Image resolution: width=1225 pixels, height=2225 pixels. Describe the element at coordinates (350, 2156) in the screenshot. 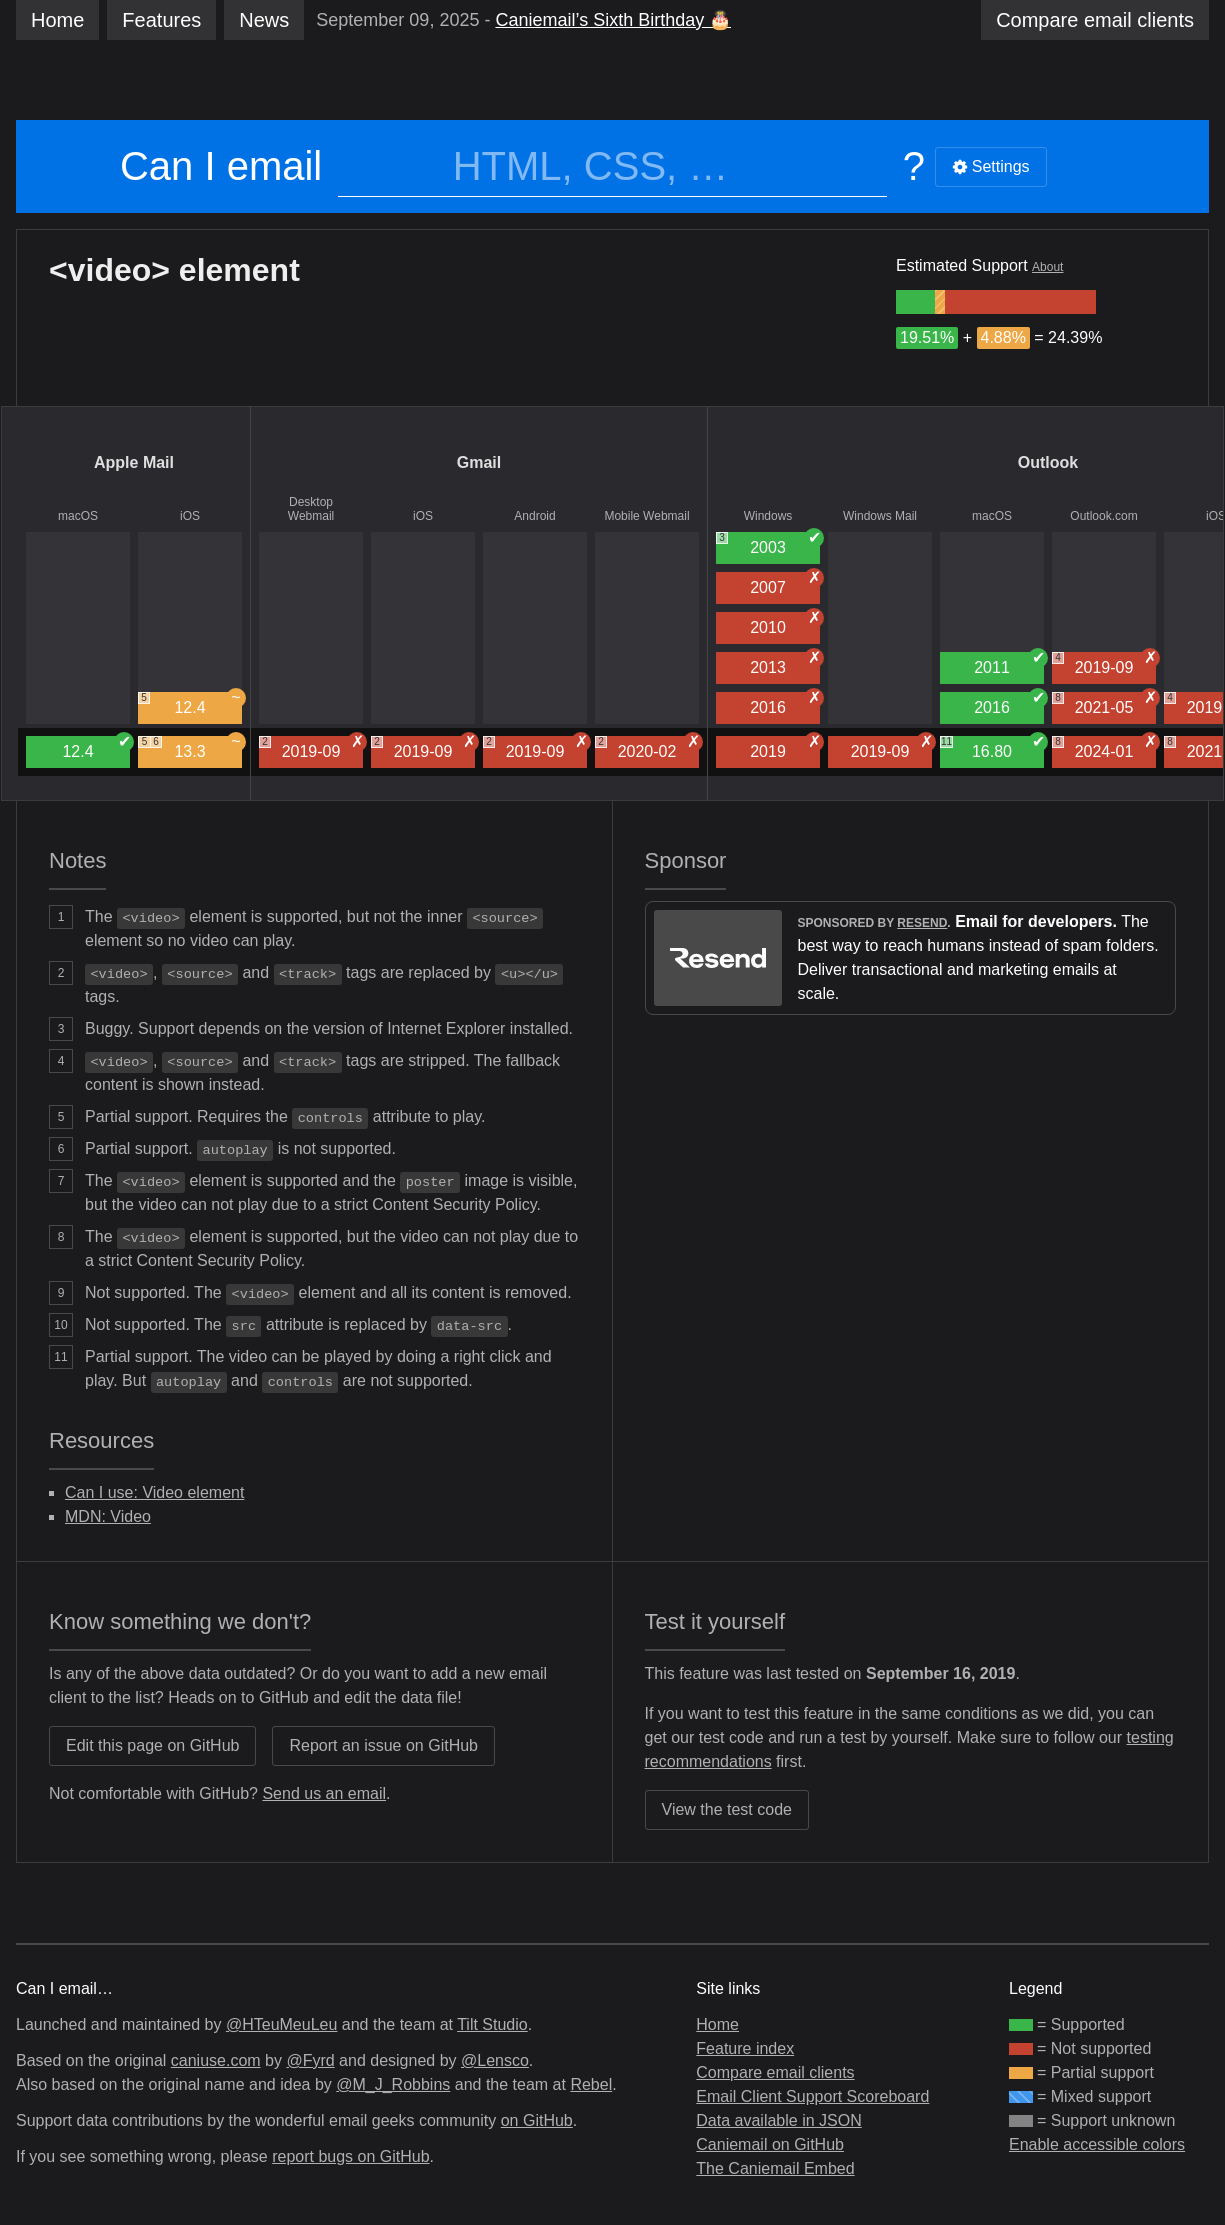

I see `report bugs on GitHub` at that location.